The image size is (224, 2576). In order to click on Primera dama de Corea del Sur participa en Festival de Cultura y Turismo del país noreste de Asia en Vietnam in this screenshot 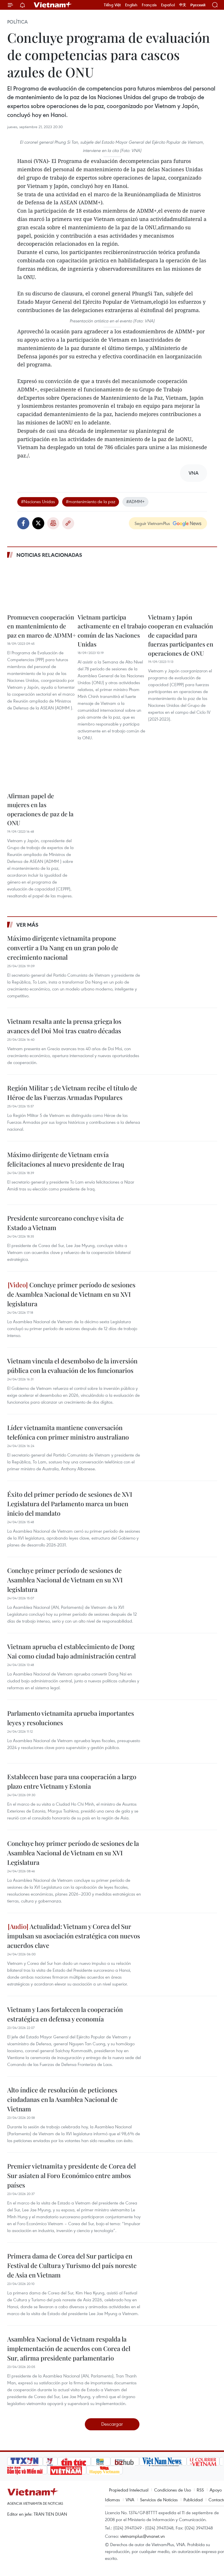, I will do `click(72, 2265)`.